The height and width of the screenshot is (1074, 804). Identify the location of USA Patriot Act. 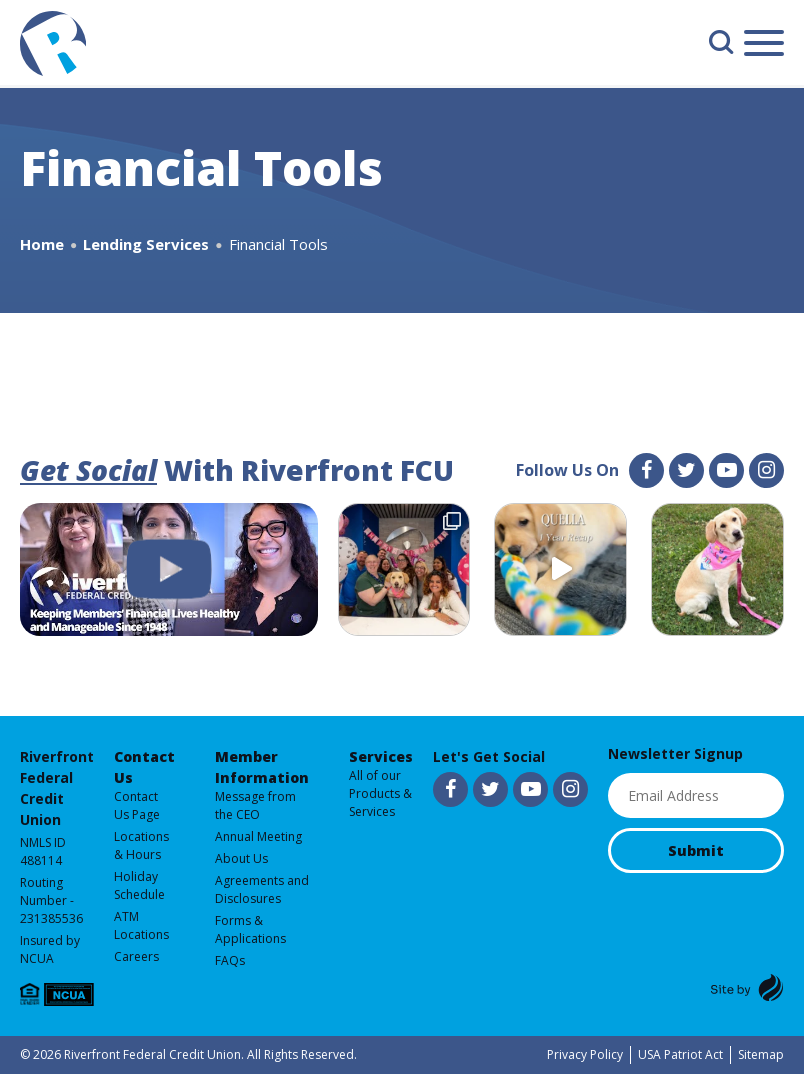
(680, 1054).